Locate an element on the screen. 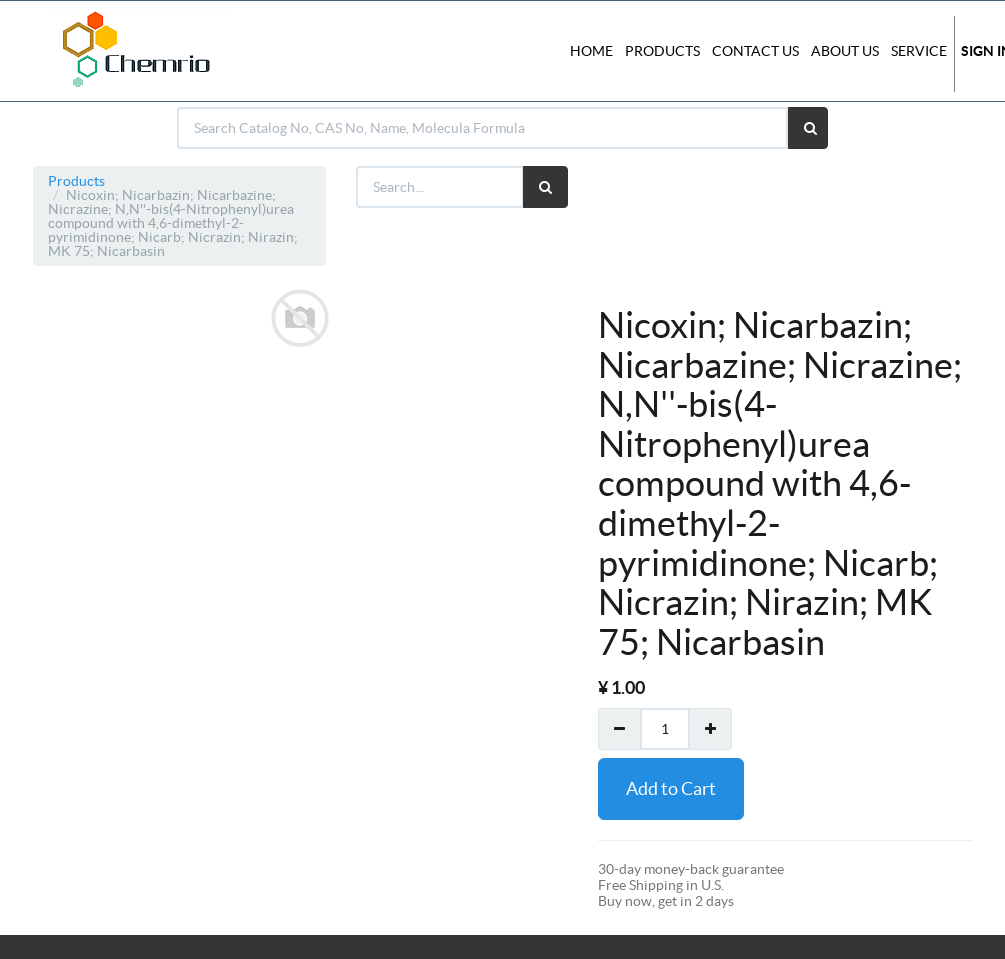  Service is located at coordinates (919, 51).